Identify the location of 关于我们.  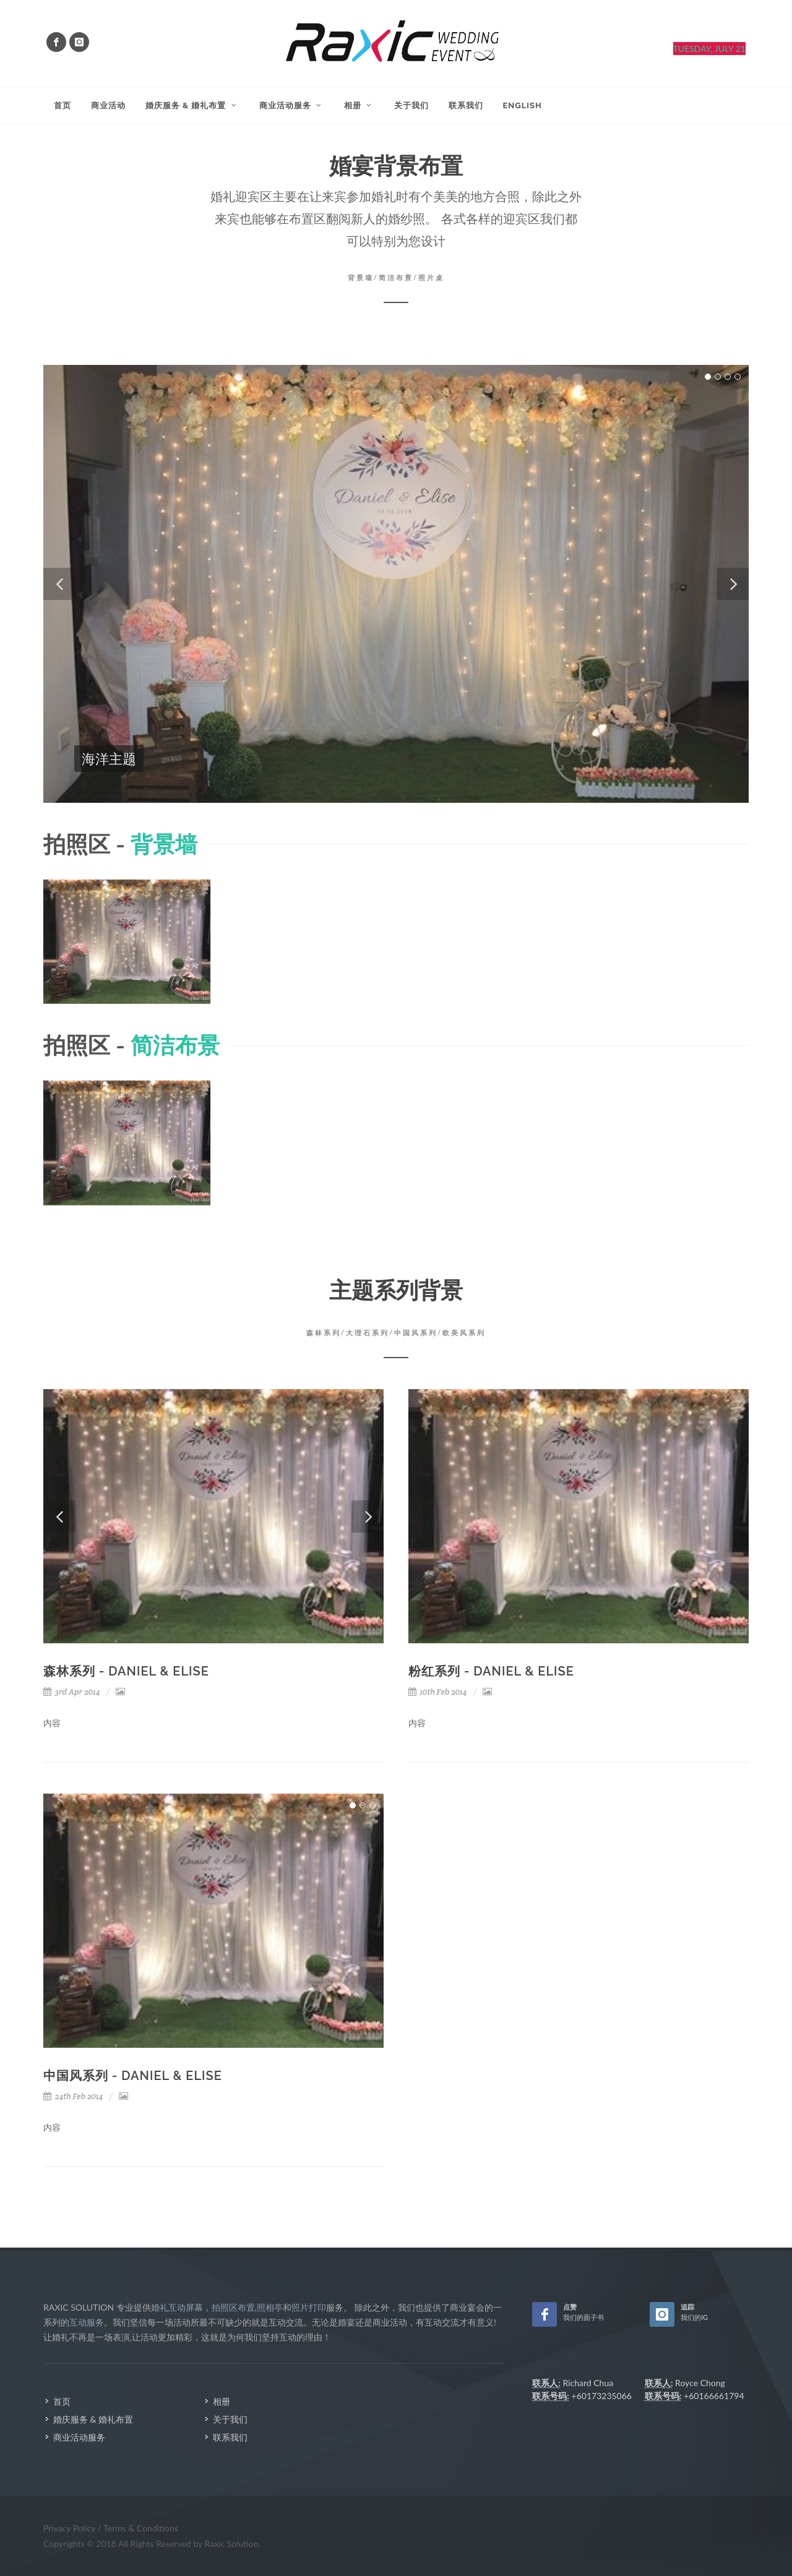
(230, 2419).